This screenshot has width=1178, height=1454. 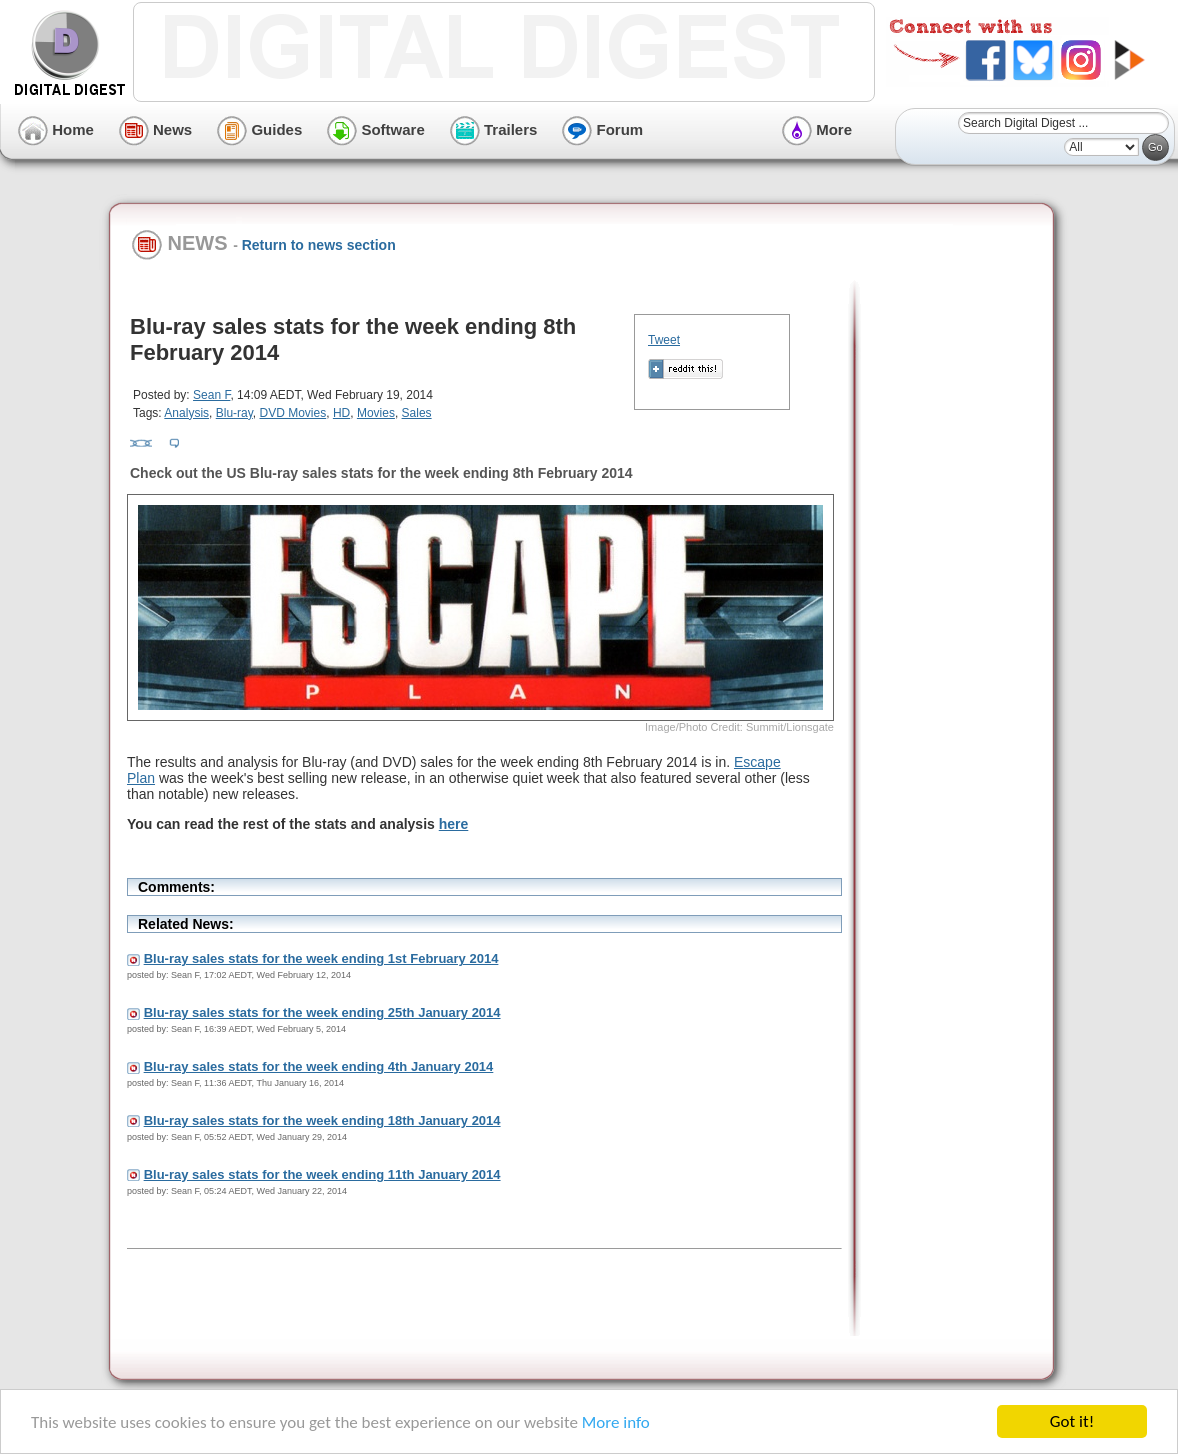 I want to click on Tweet, so click(x=664, y=340).